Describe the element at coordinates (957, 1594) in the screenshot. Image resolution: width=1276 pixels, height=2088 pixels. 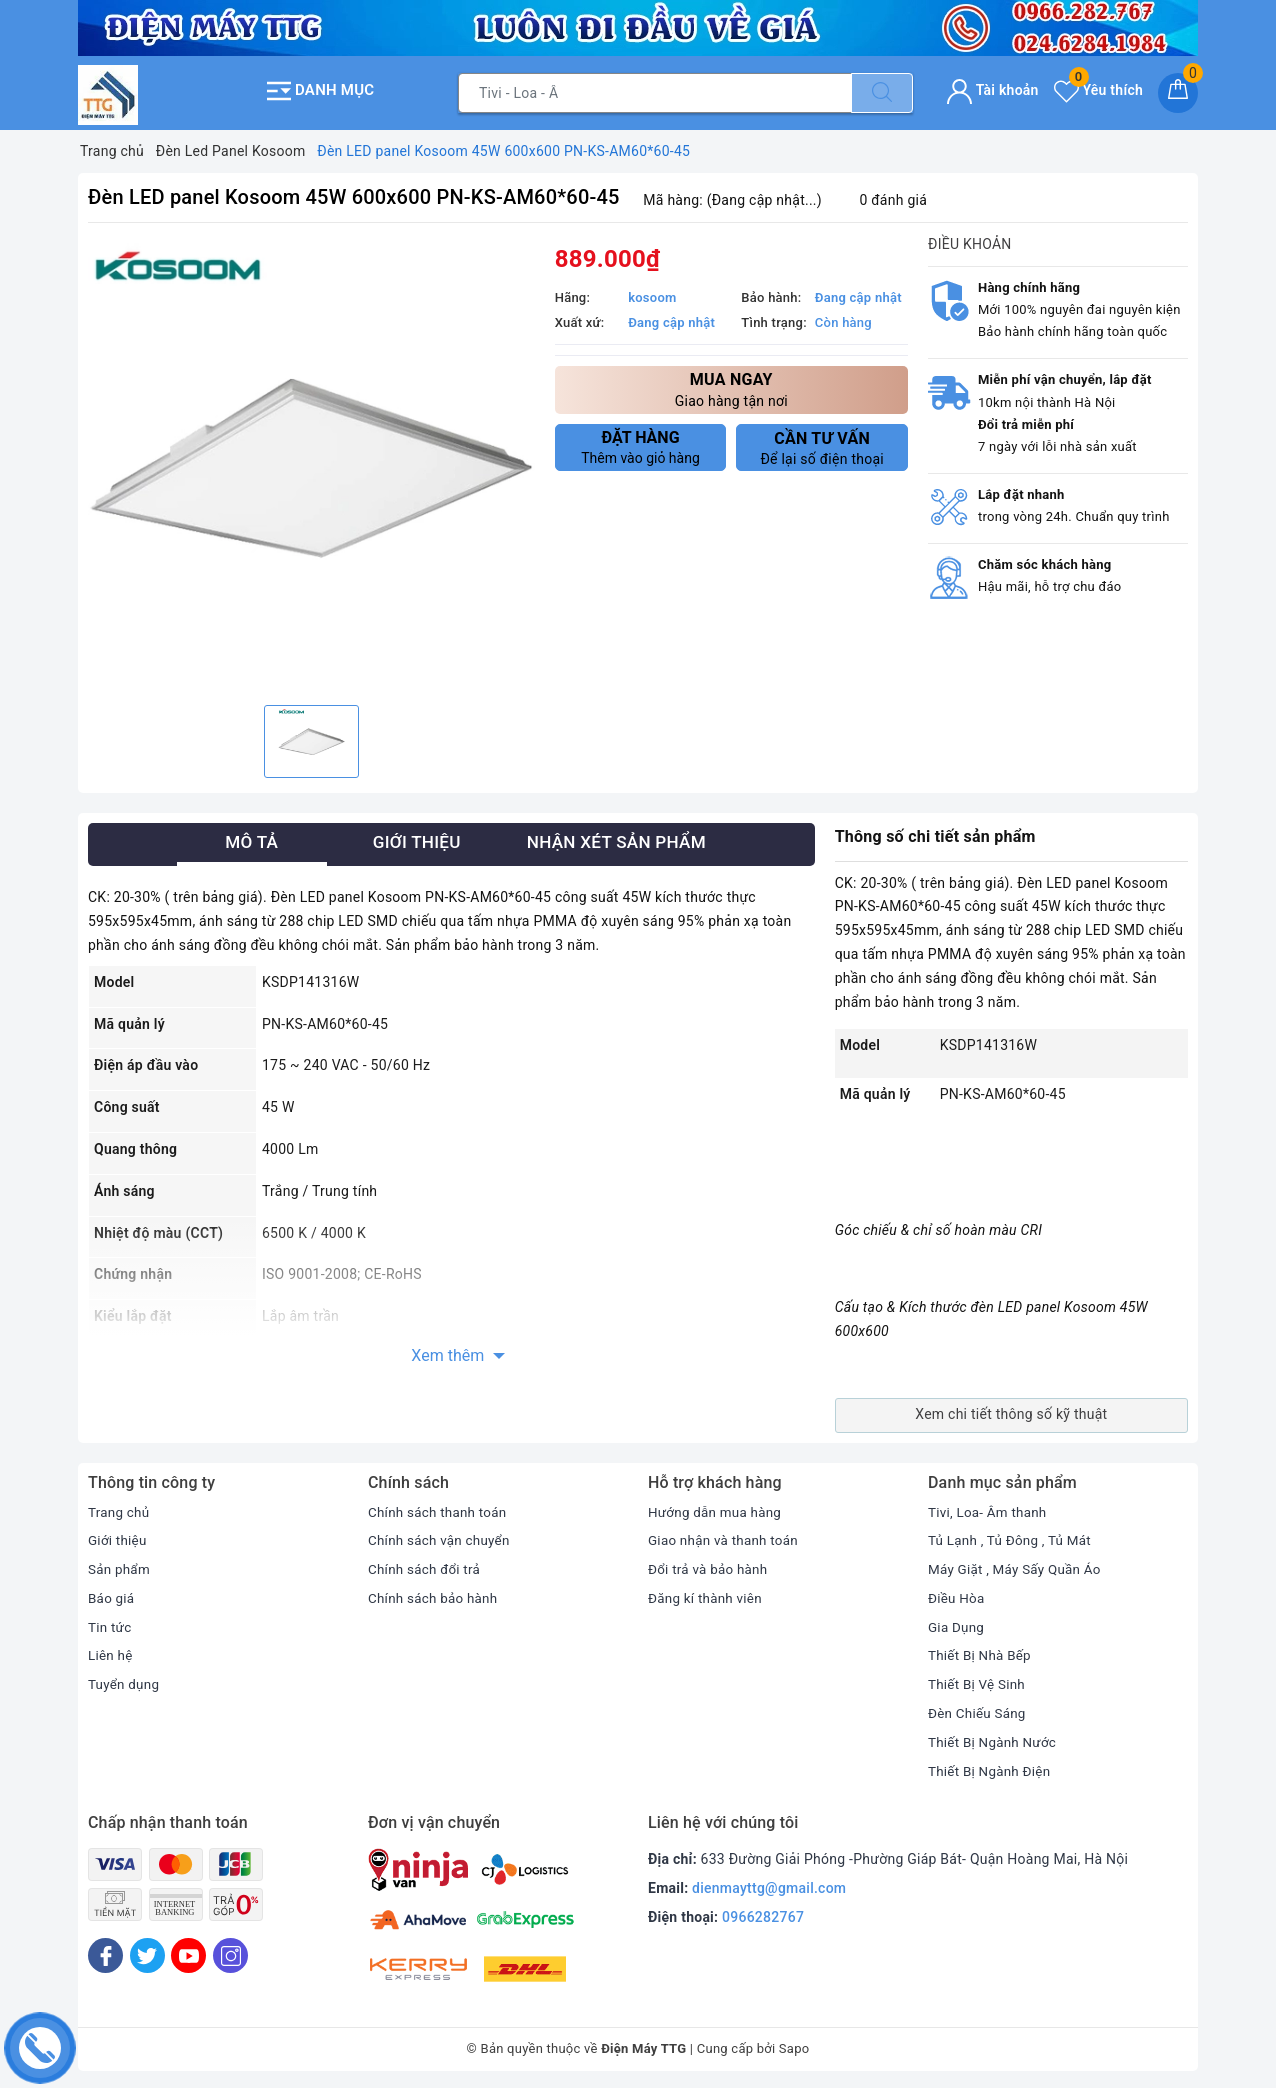
I see `Điều Hòa` at that location.